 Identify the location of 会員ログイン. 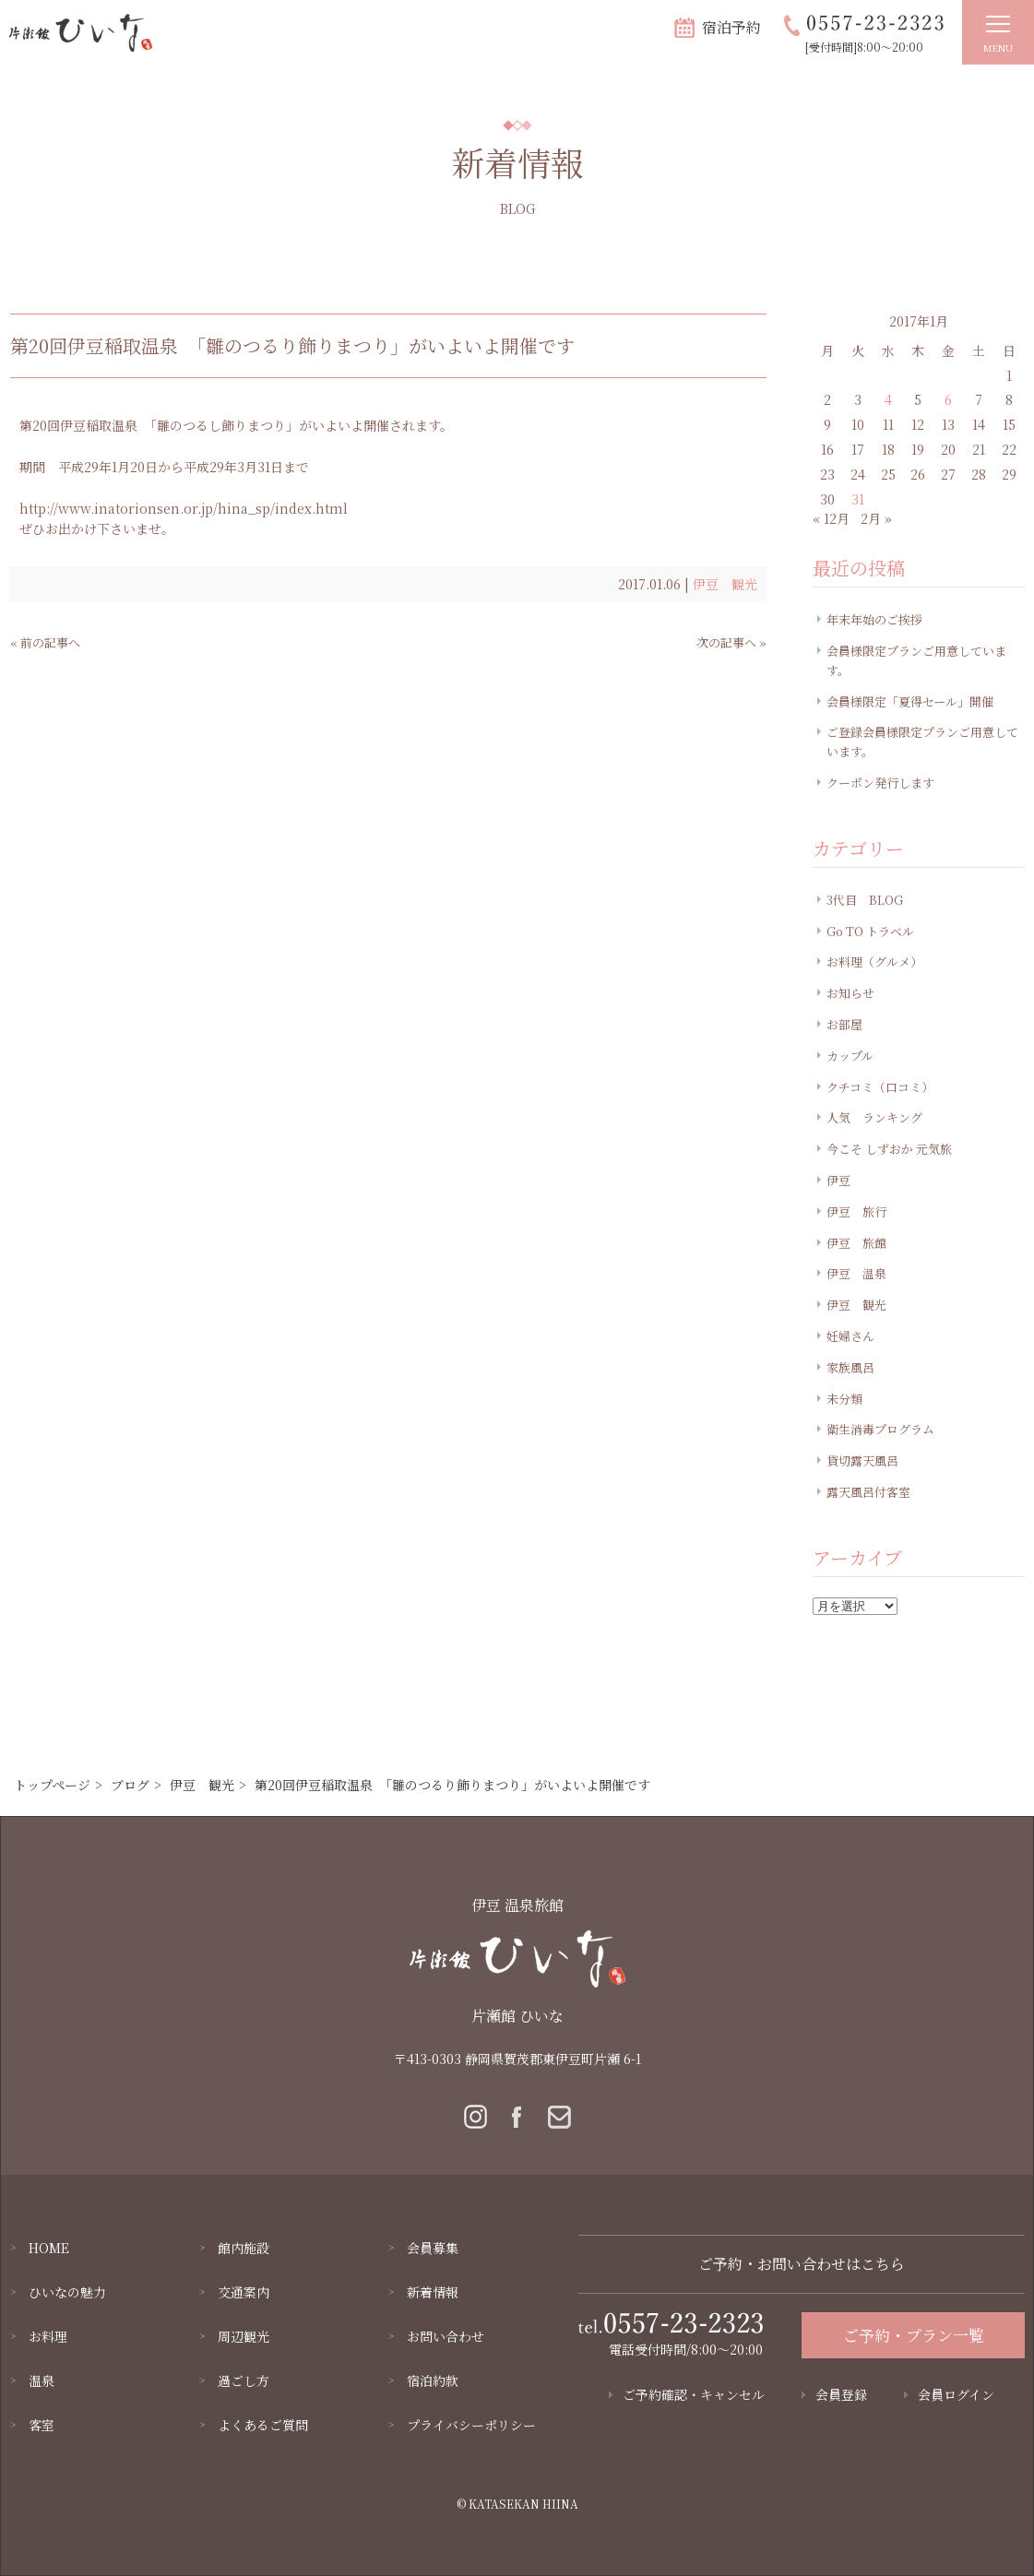
(956, 2394).